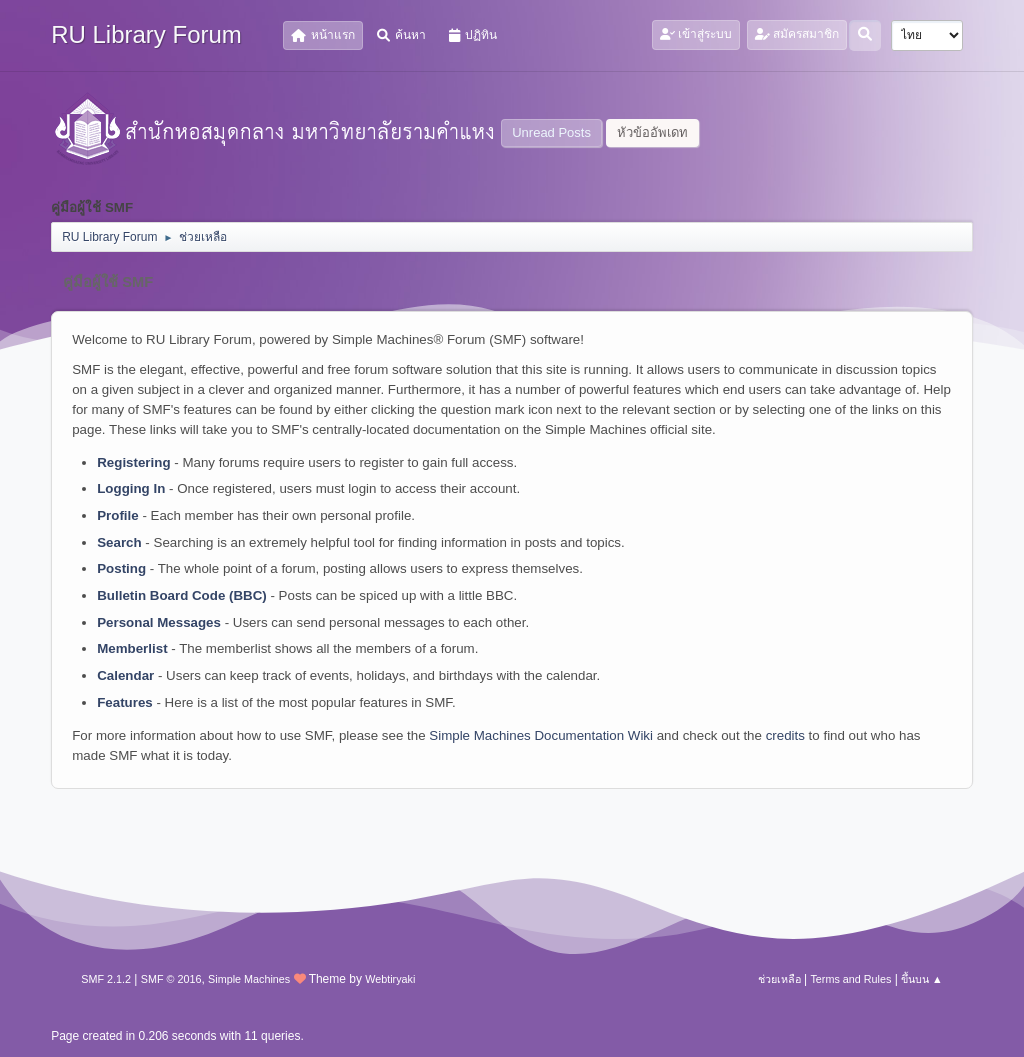 This screenshot has height=1057, width=1024. I want to click on Simple Machines Documentation Wiki, so click(541, 735).